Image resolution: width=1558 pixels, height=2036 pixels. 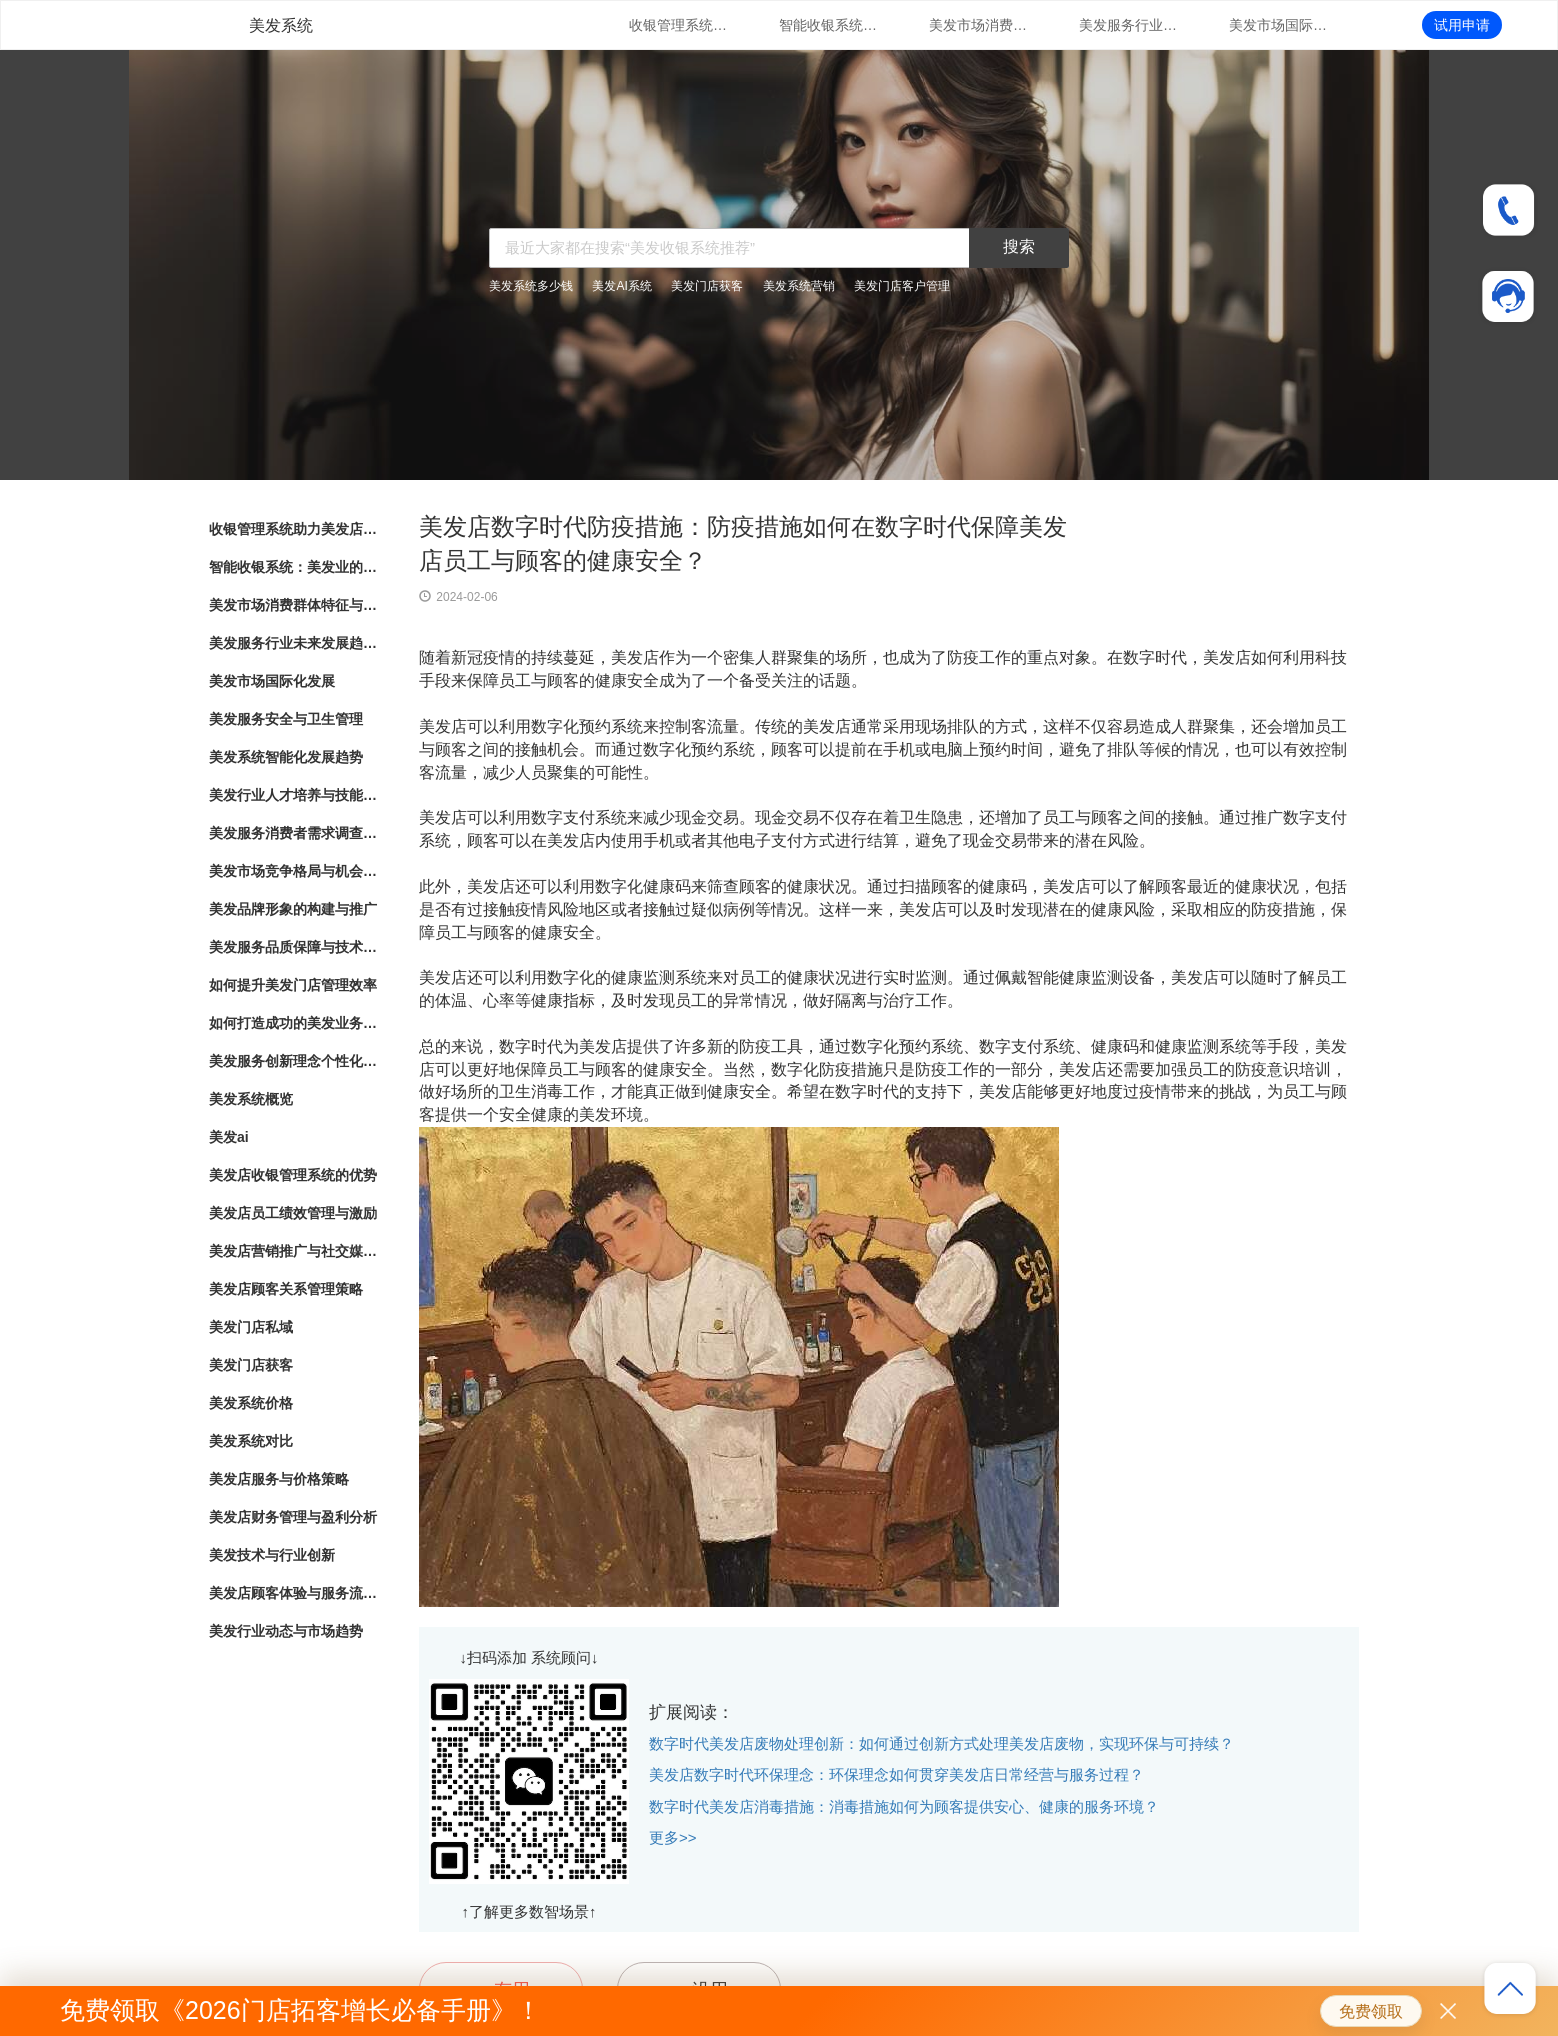 I want to click on 美发店员工绩效管理与激励, so click(x=293, y=1213).